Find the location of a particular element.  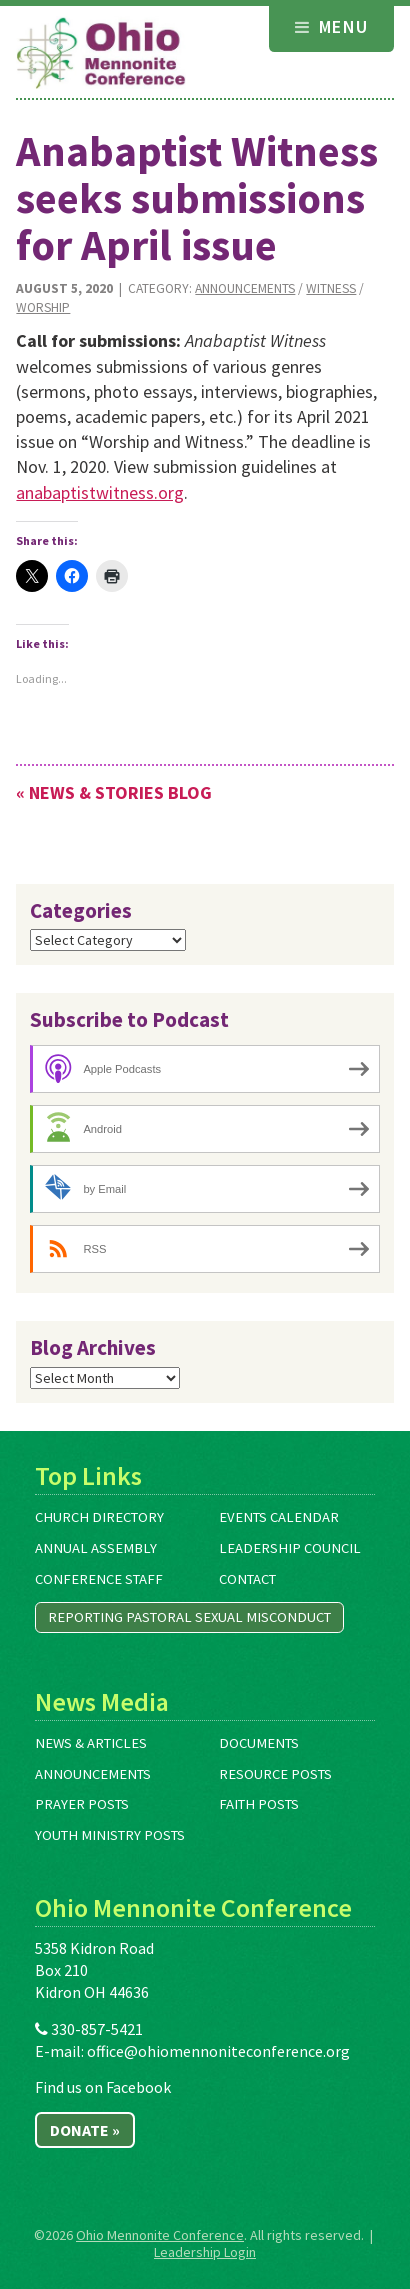

Faith Posts is located at coordinates (259, 1804).